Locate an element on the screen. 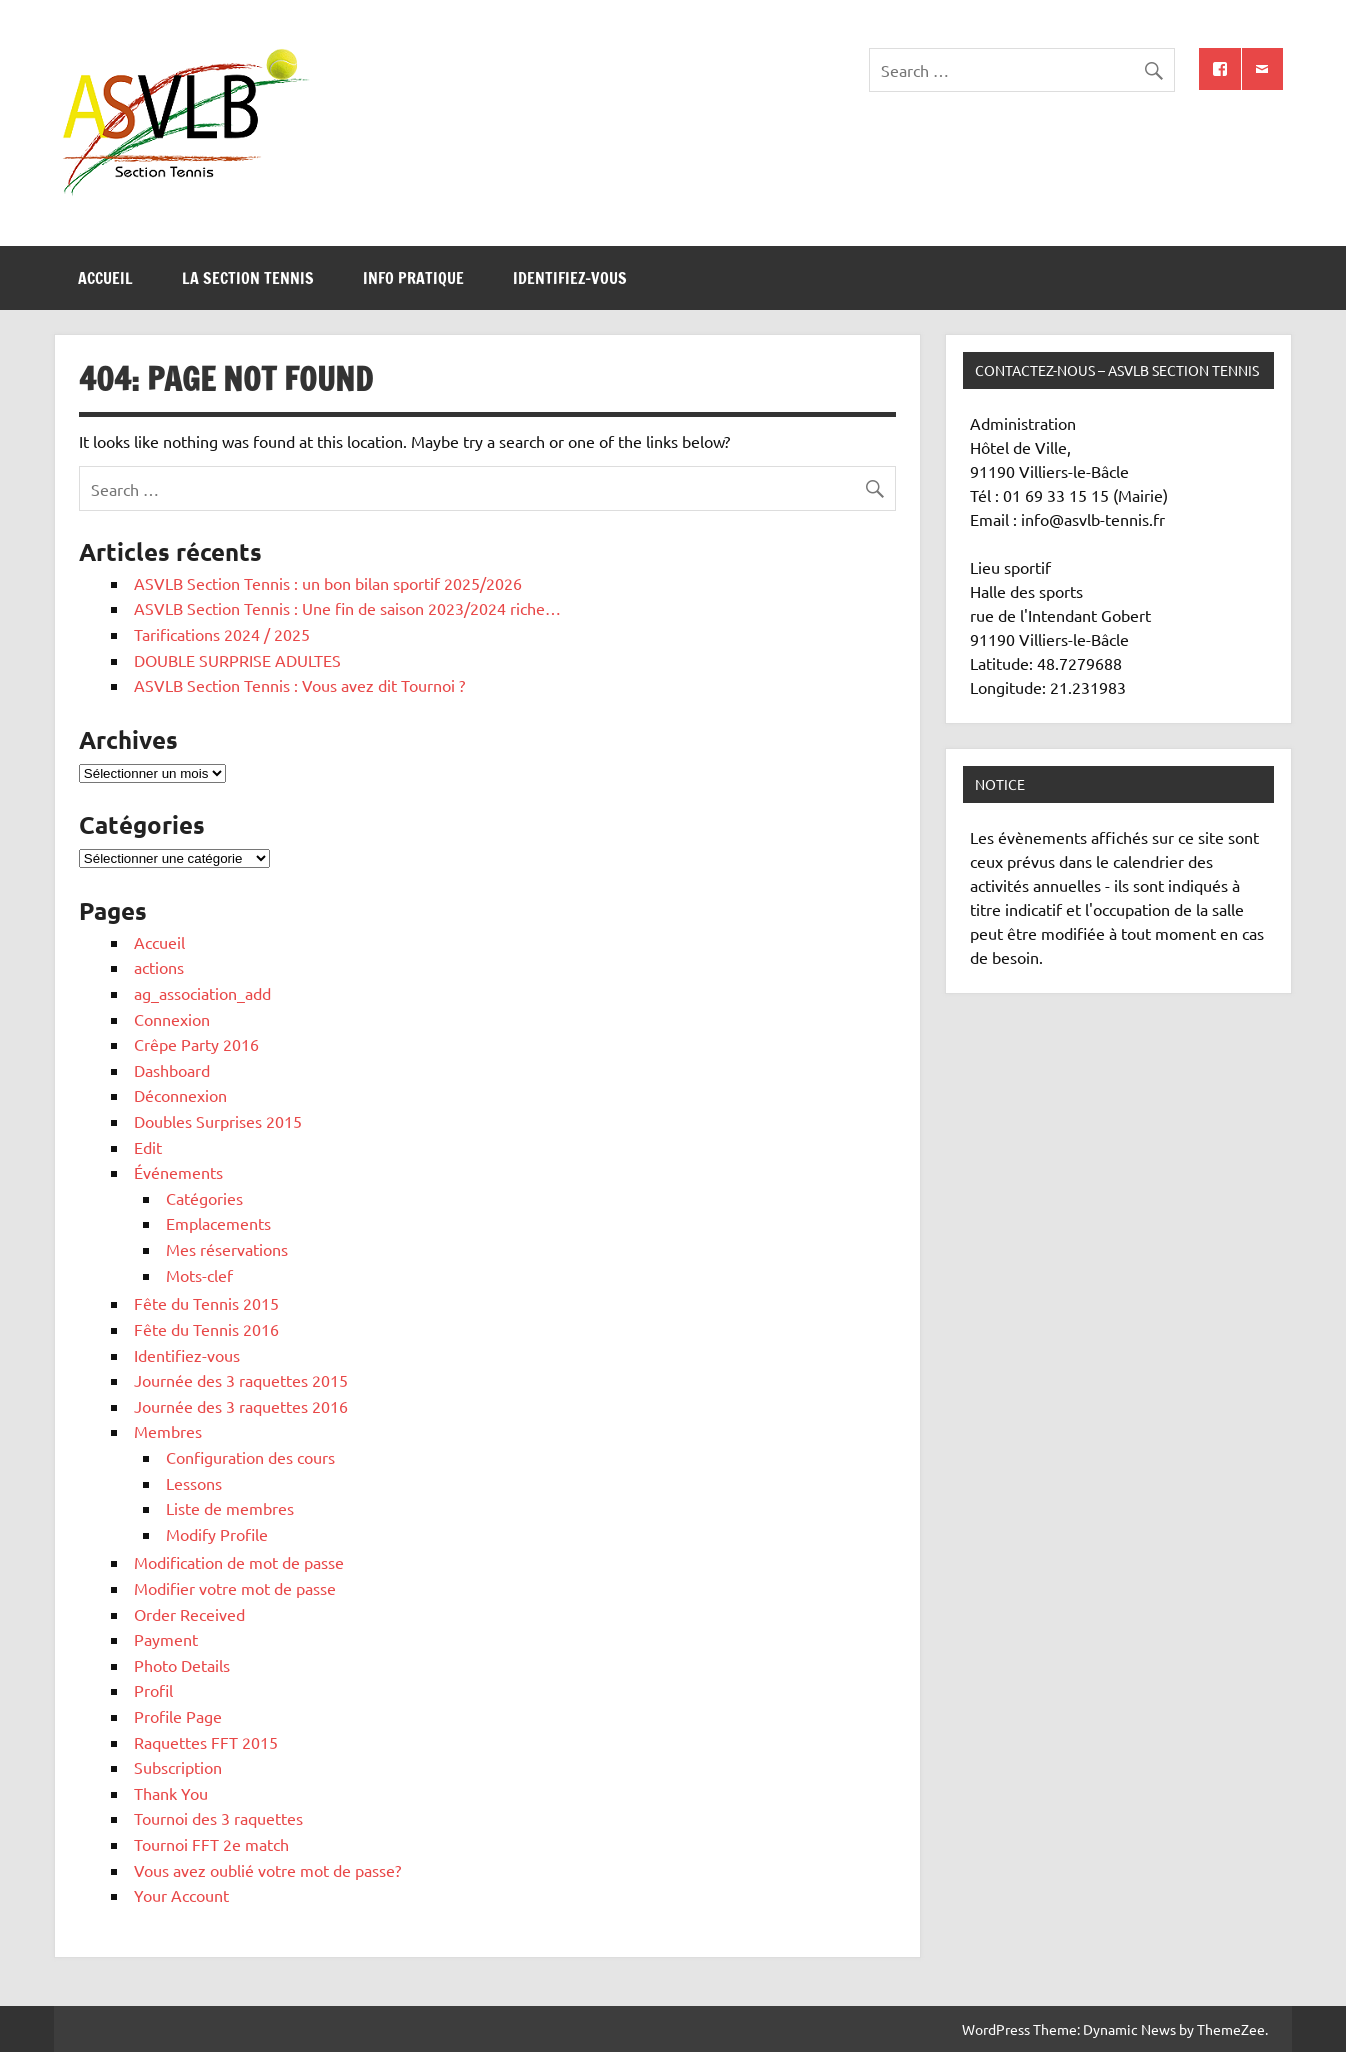  Edit is located at coordinates (148, 1147).